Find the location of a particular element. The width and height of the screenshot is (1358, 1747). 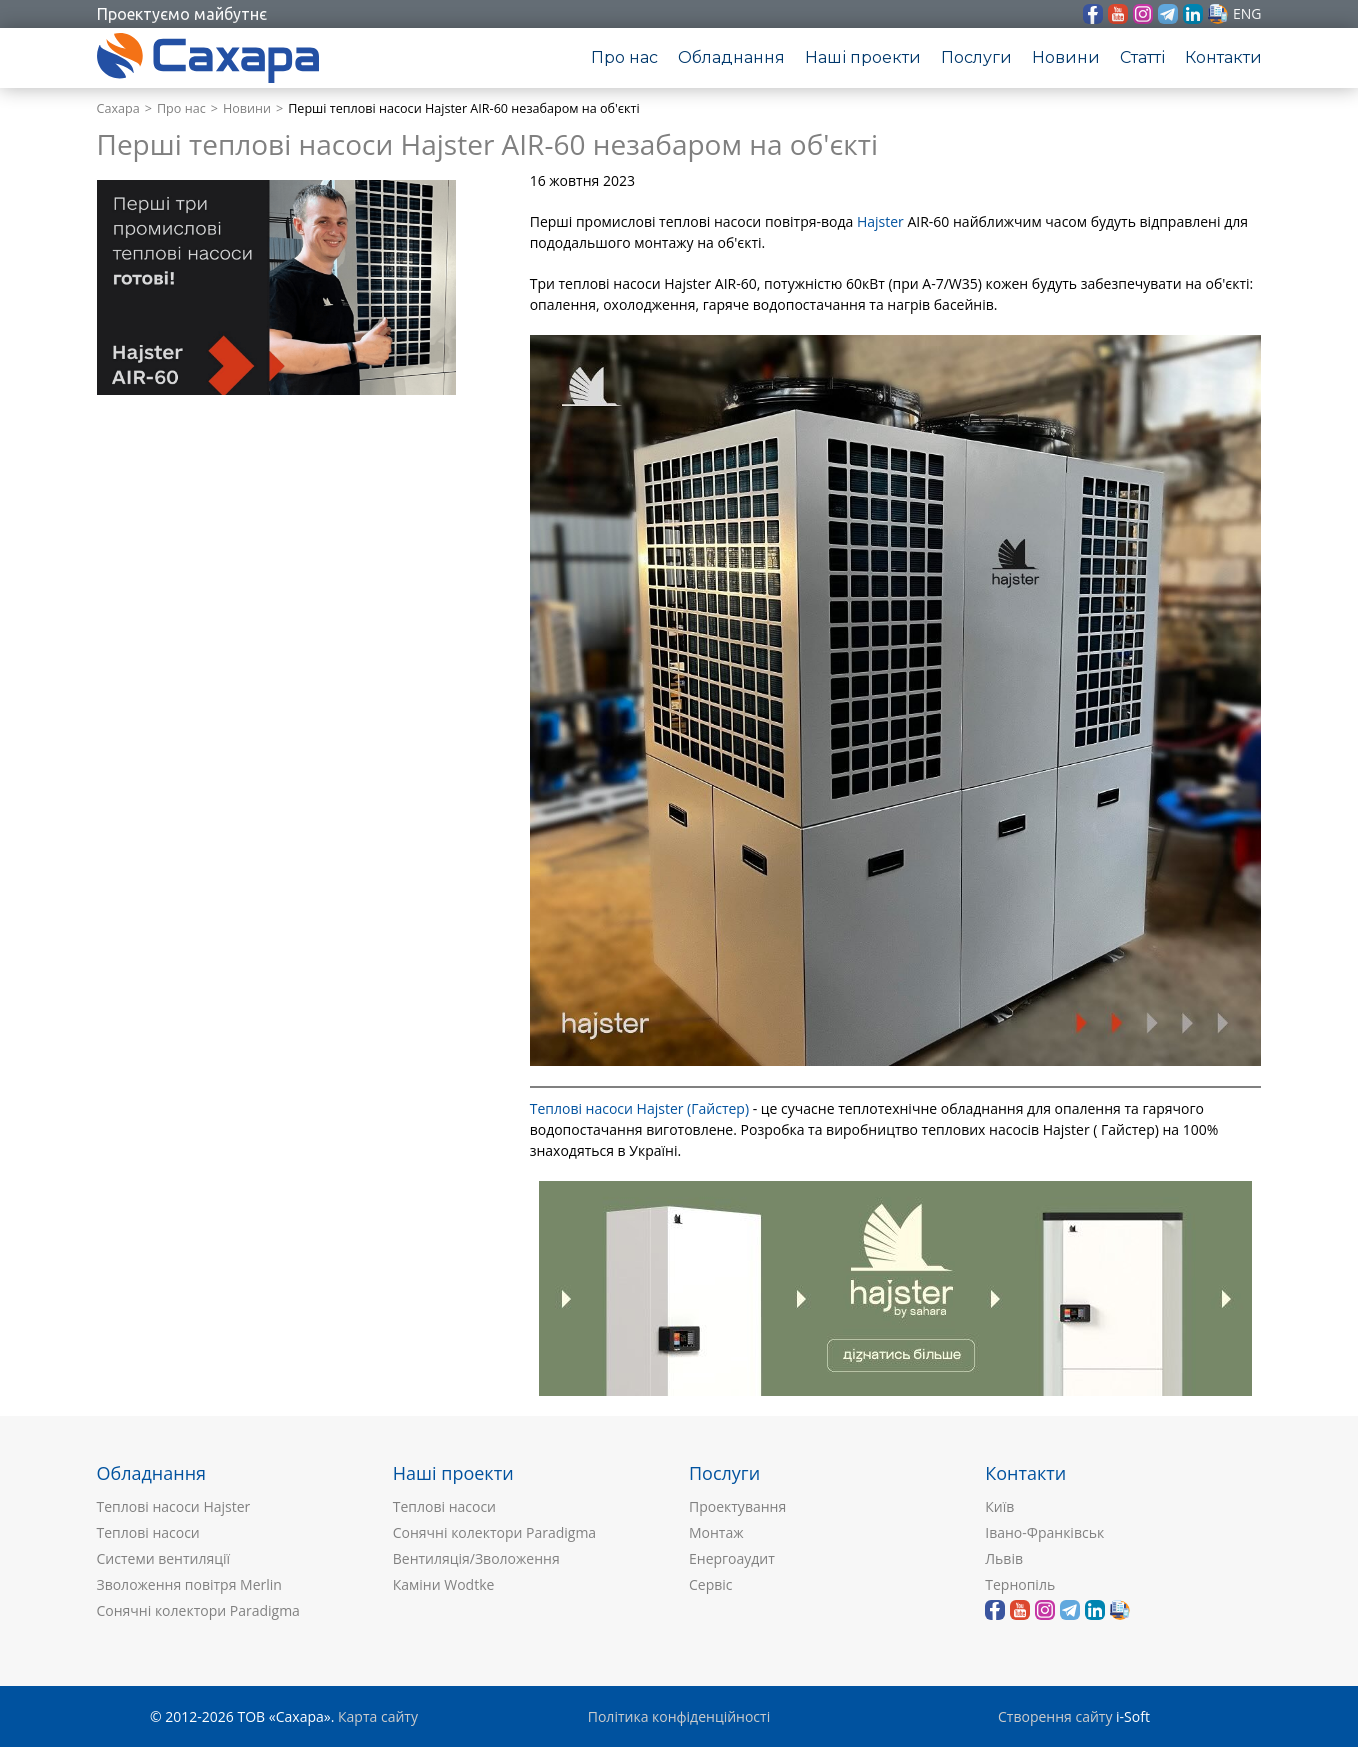

Вентиляція/Зволоження is located at coordinates (476, 1558).